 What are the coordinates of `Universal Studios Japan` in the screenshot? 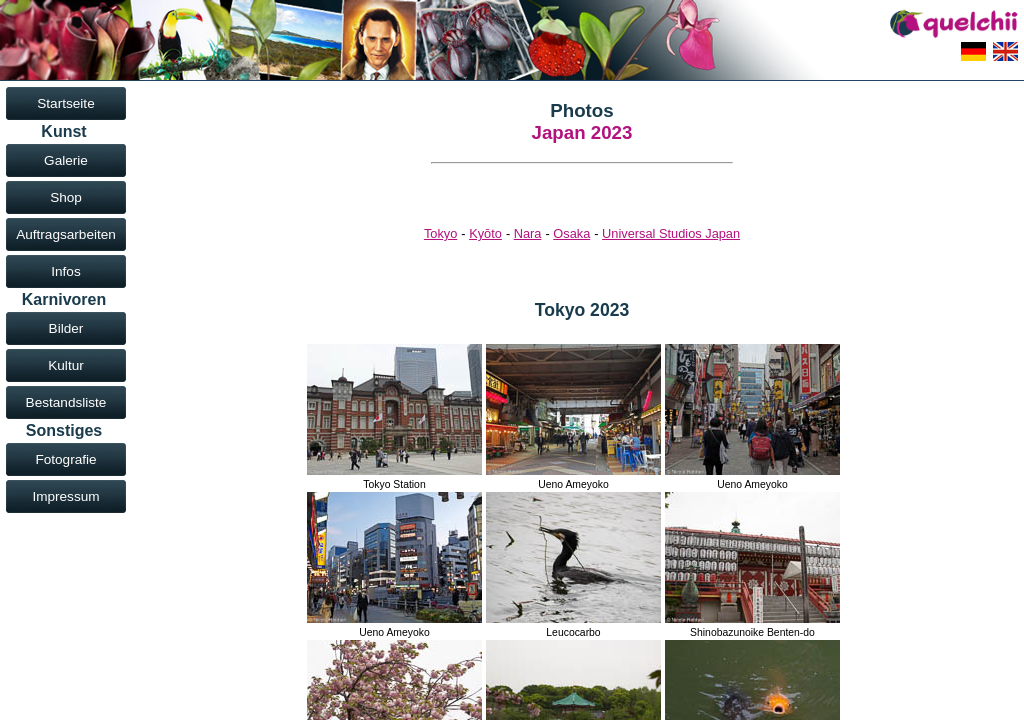 It's located at (671, 233).